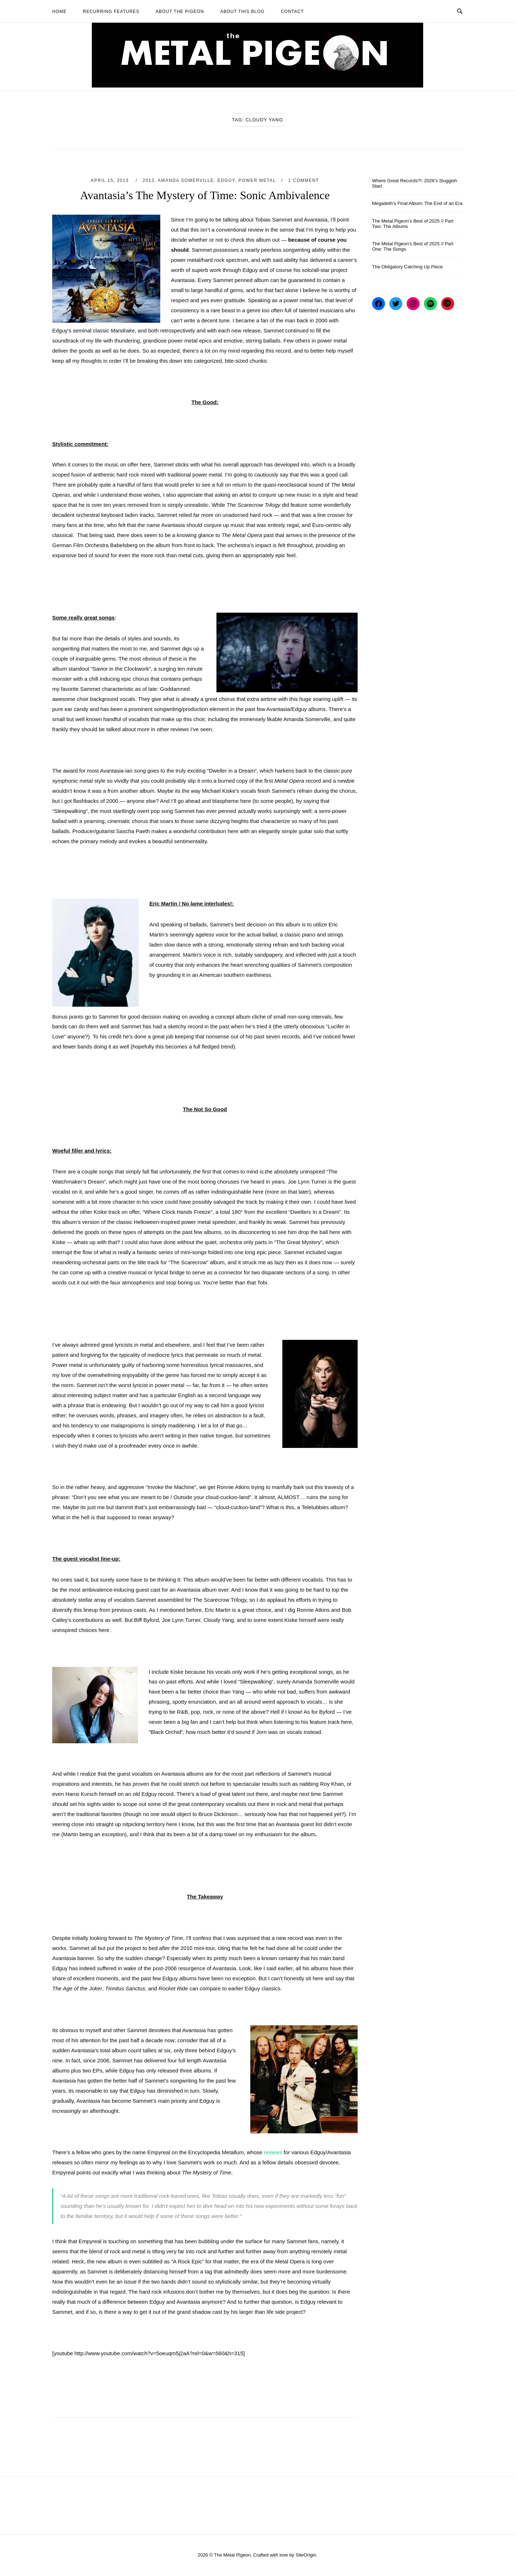 The width and height of the screenshot is (515, 2576). What do you see at coordinates (205, 195) in the screenshot?
I see `Avantasia’s The Mystery of Time: Sonic Ambivalence` at bounding box center [205, 195].